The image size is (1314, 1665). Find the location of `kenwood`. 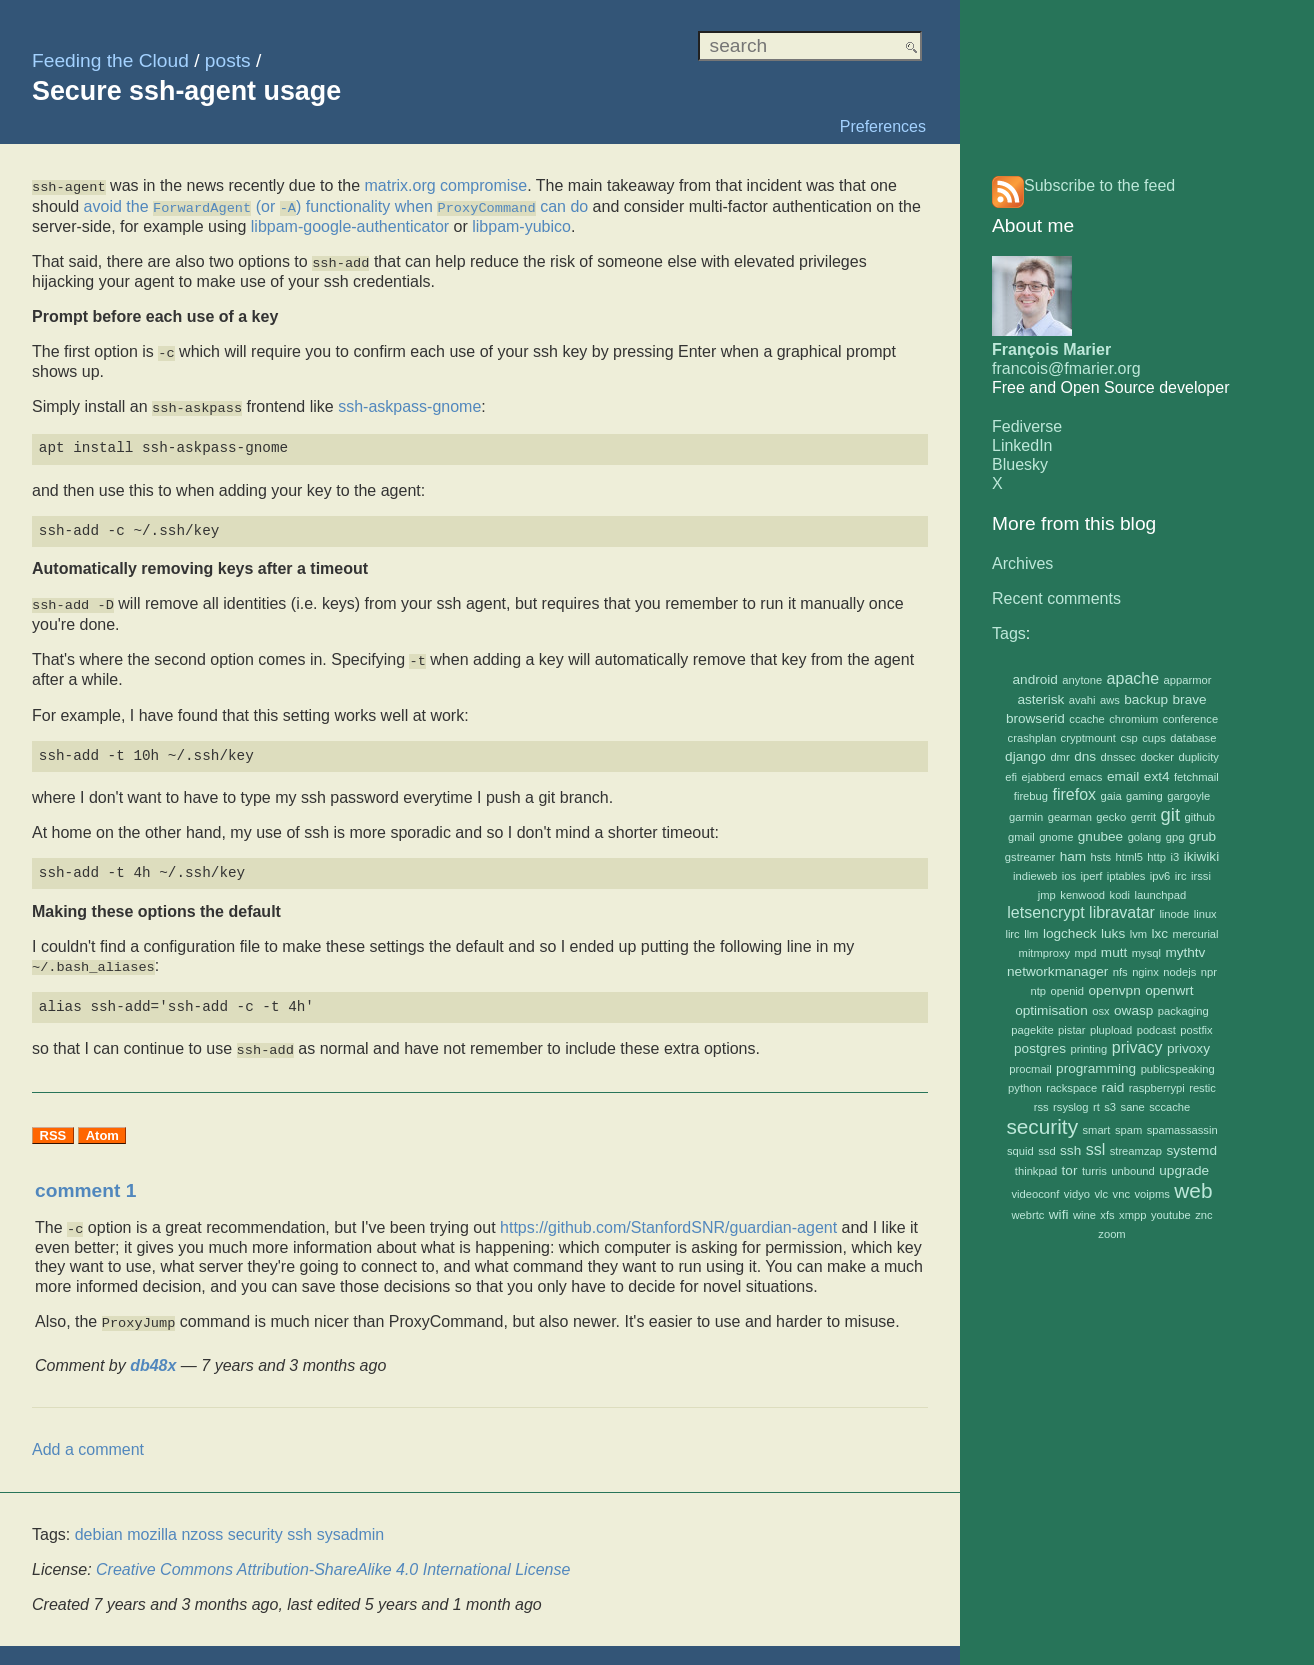

kenwood is located at coordinates (1082, 895).